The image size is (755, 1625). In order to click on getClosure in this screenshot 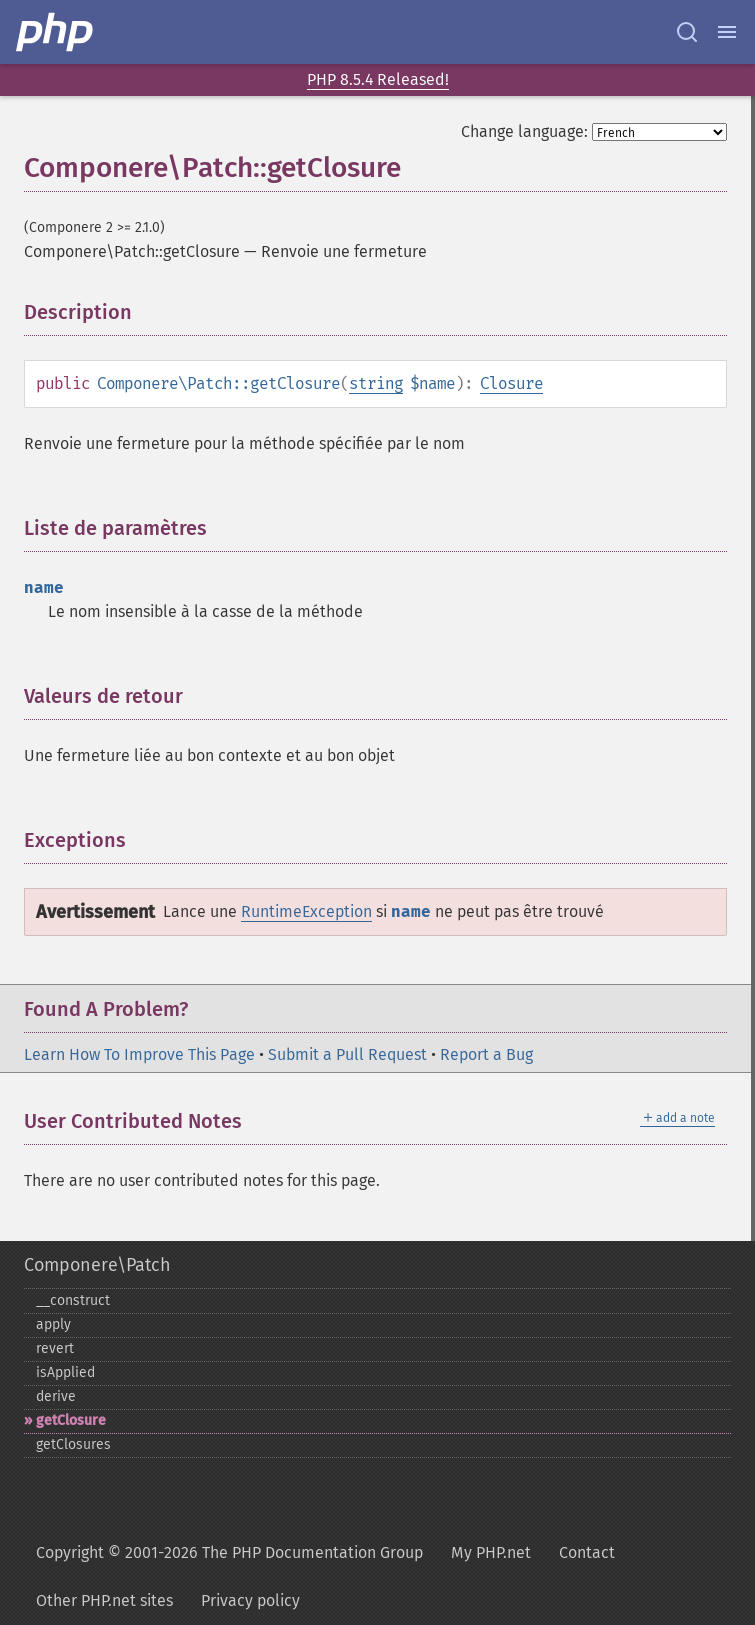, I will do `click(71, 1420)`.